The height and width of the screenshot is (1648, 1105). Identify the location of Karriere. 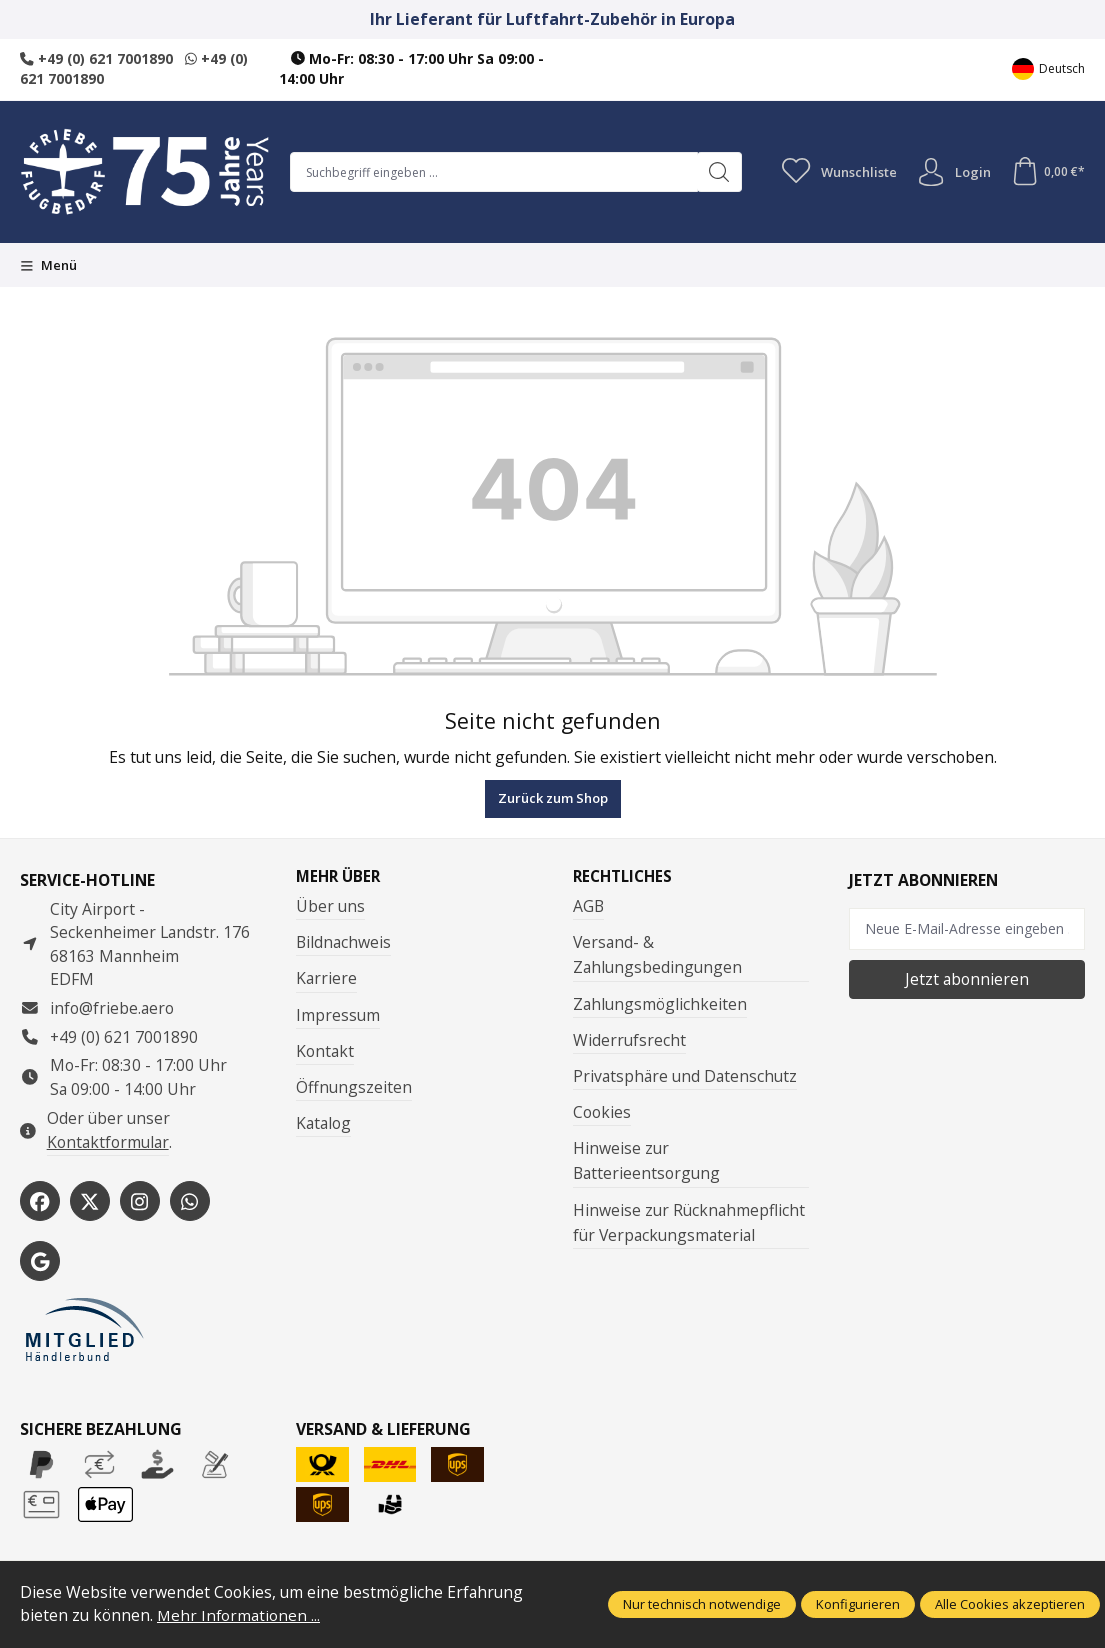
(326, 979).